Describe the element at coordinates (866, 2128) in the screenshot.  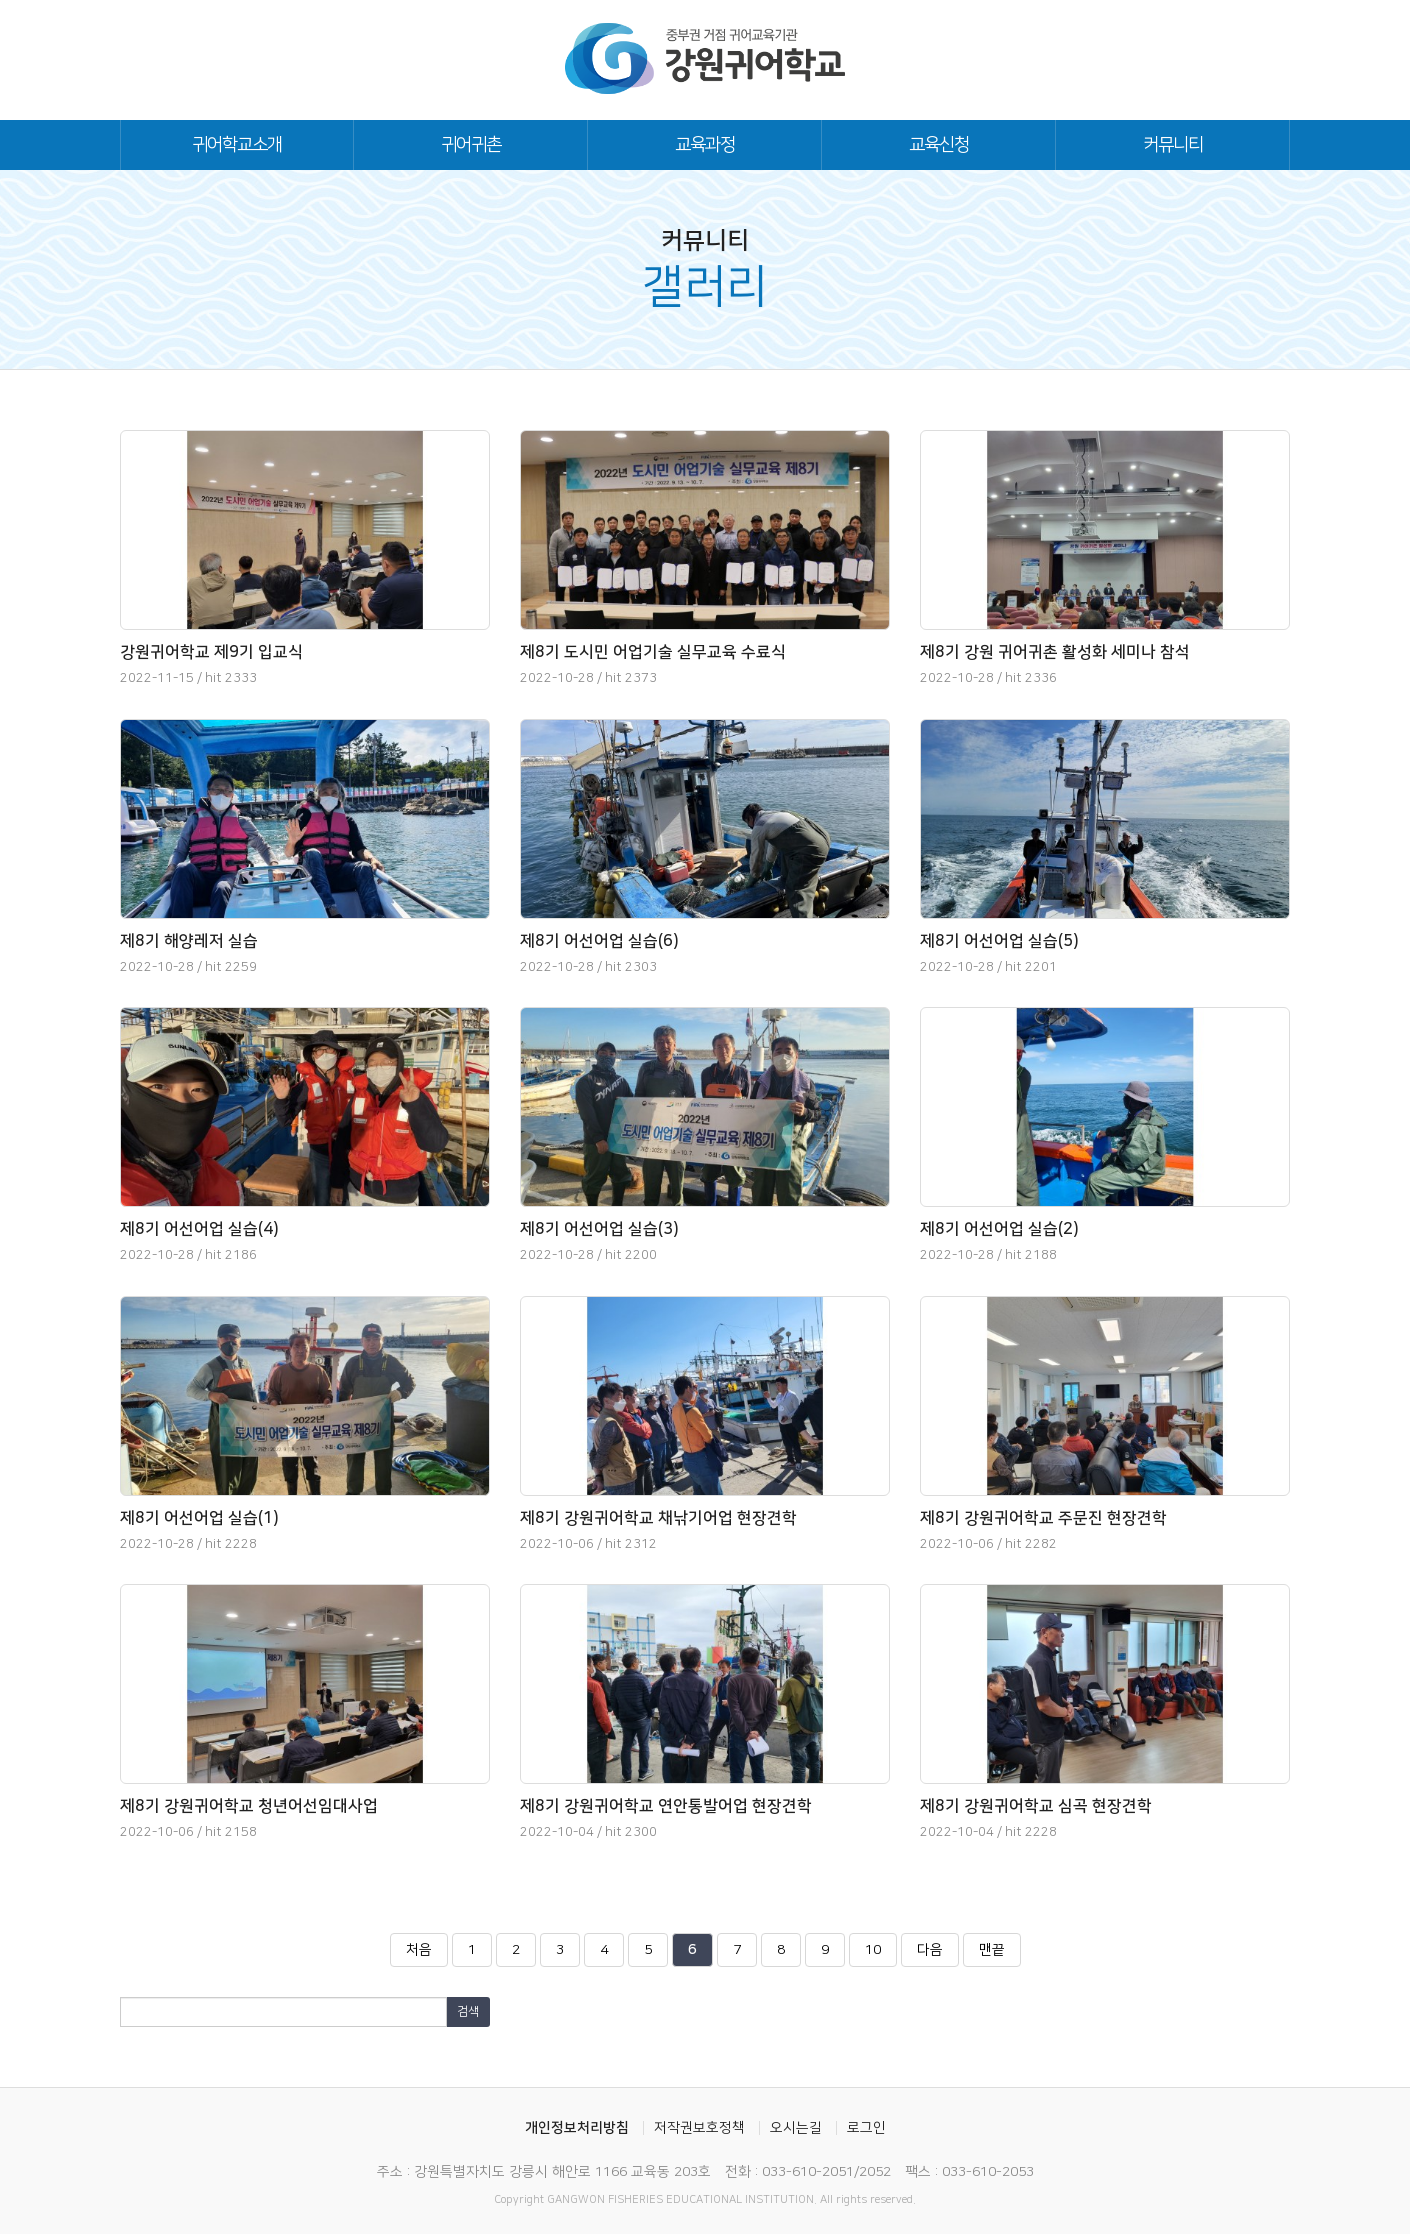
I see `로그인` at that location.